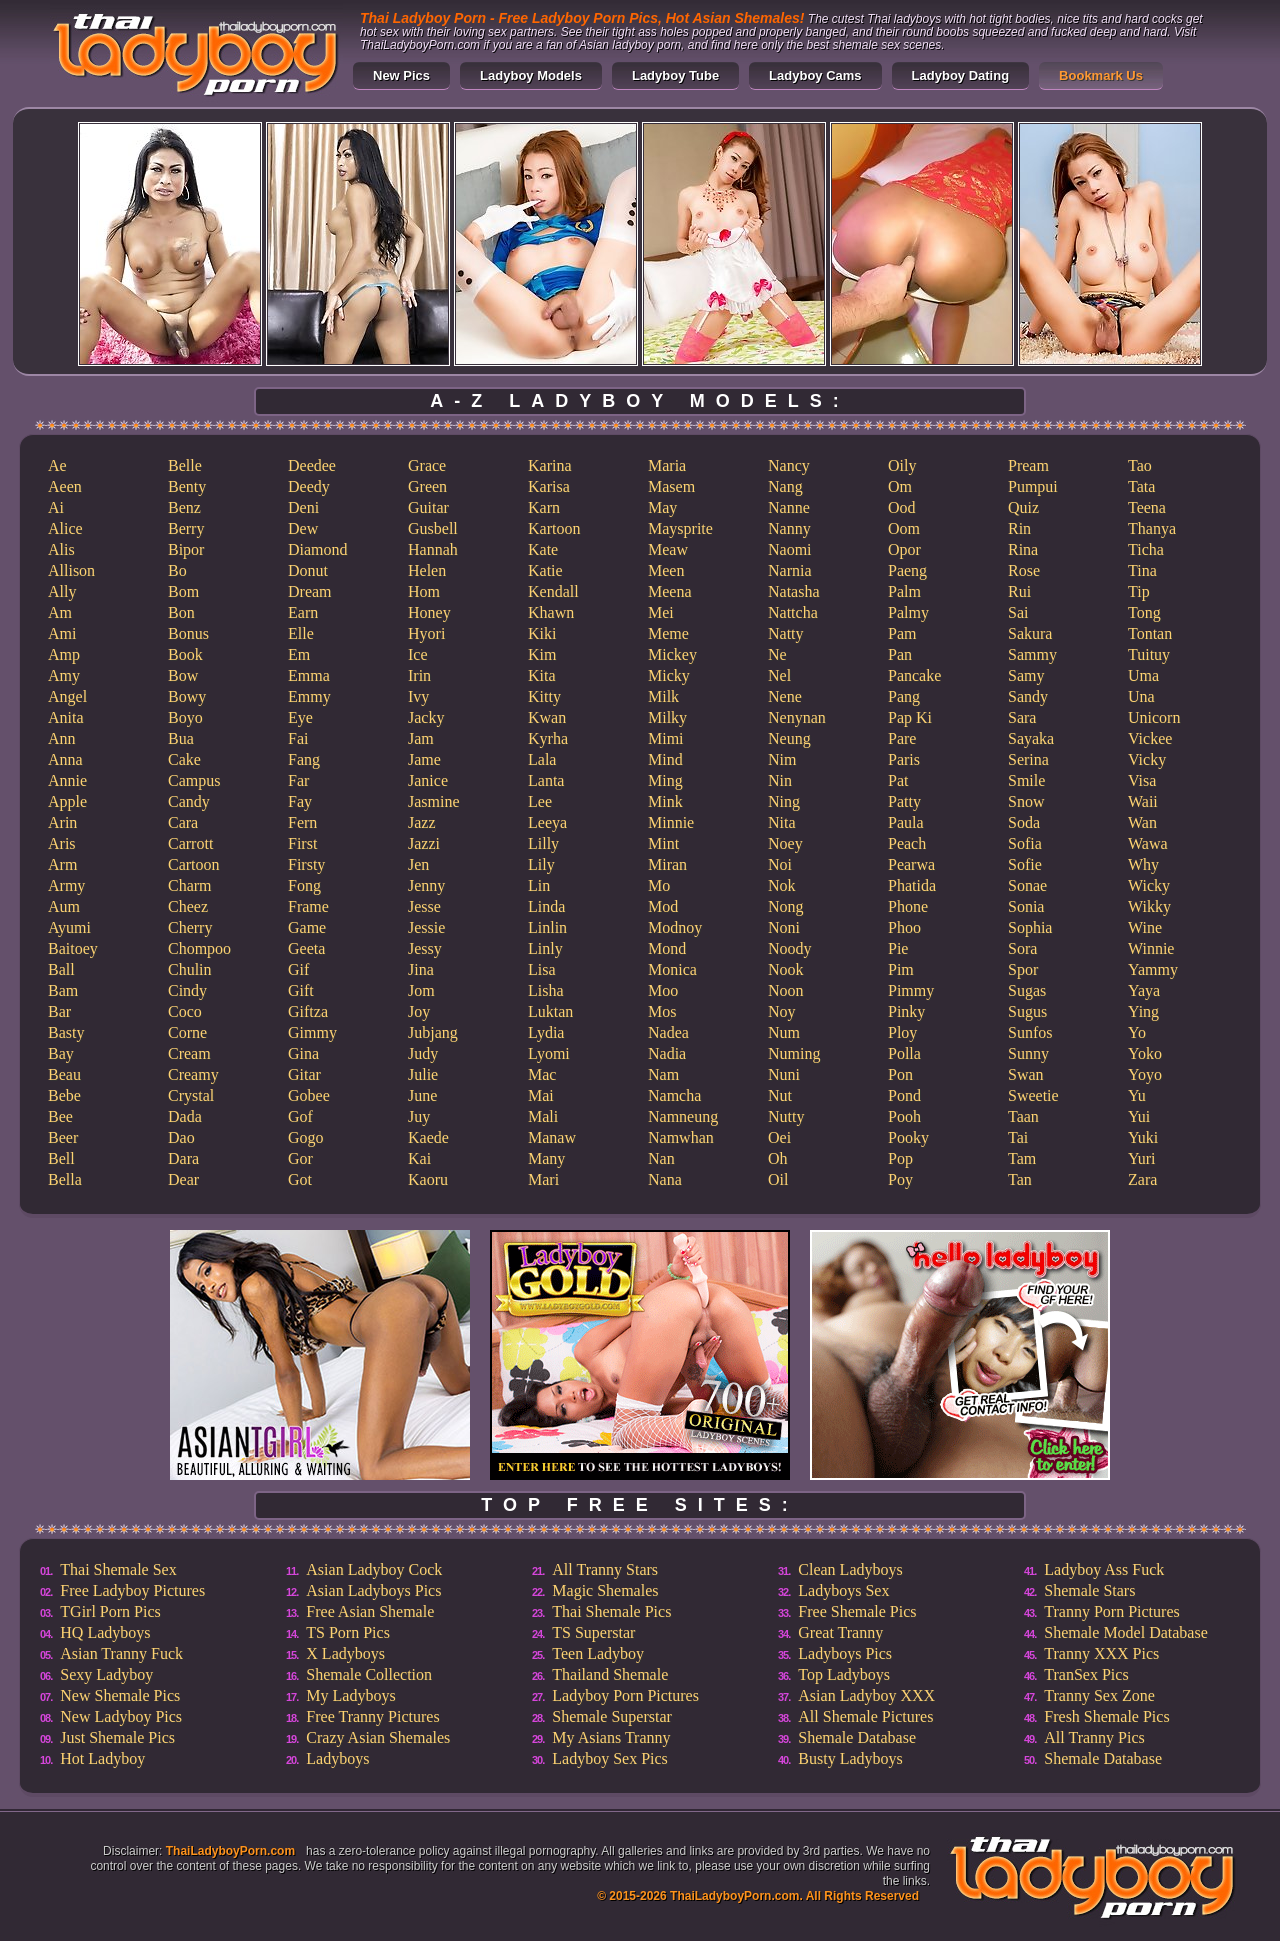  Describe the element at coordinates (345, 1653) in the screenshot. I see `X Ladyboys` at that location.